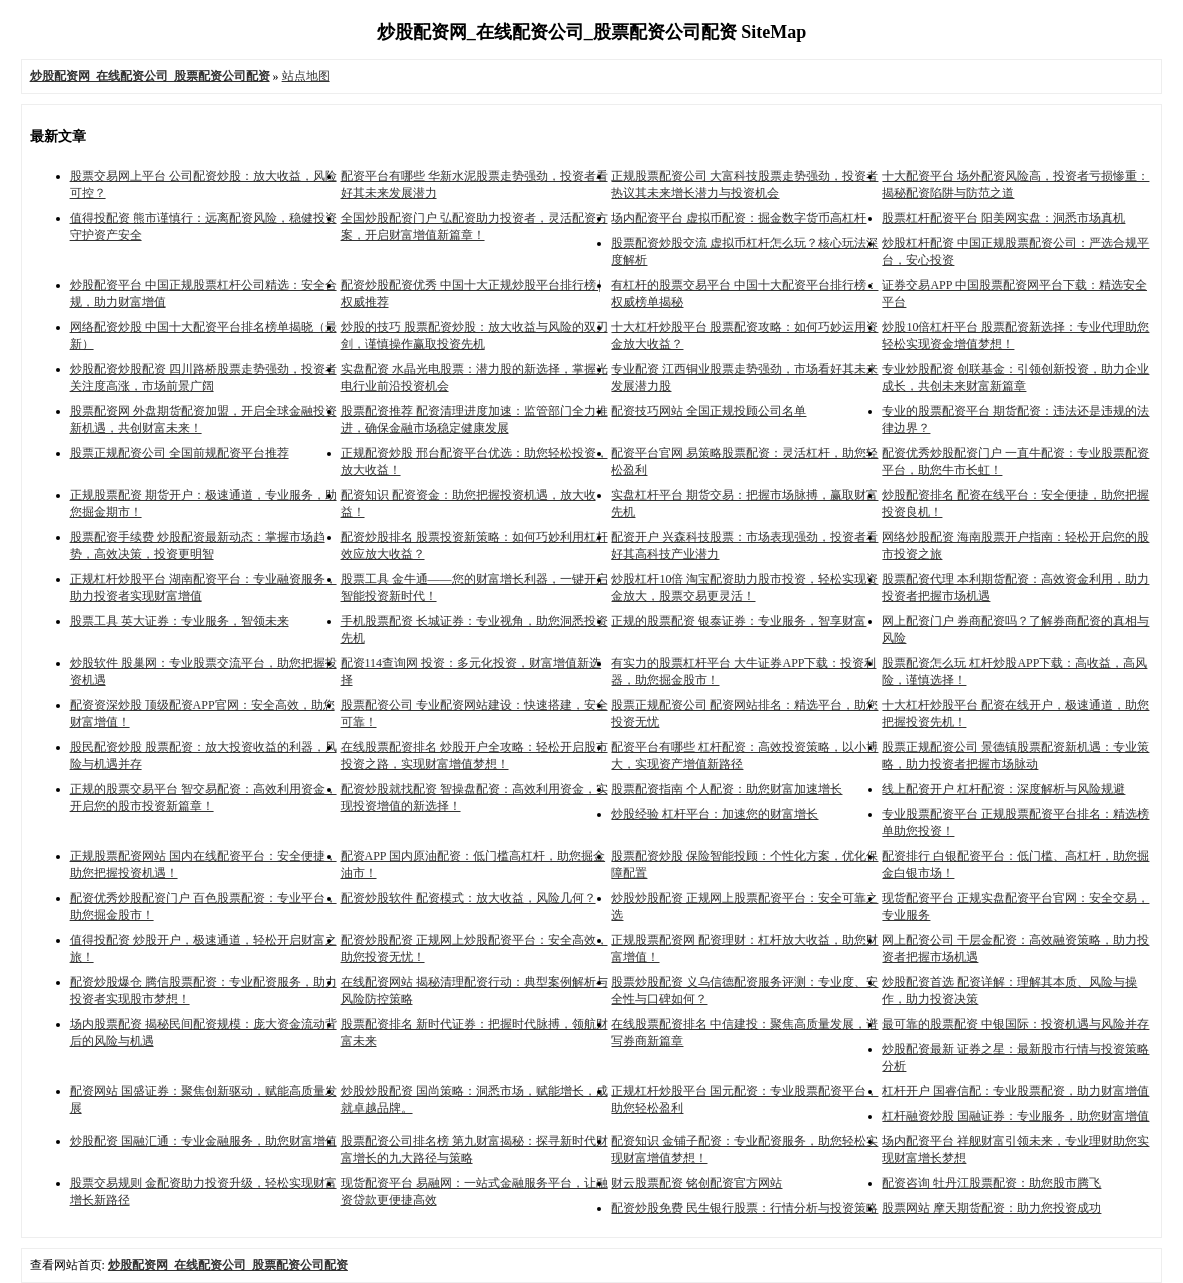 The width and height of the screenshot is (1183, 1283). I want to click on 配资咨询 牡丹江股票配资：助您股市腾飞, so click(991, 1183).